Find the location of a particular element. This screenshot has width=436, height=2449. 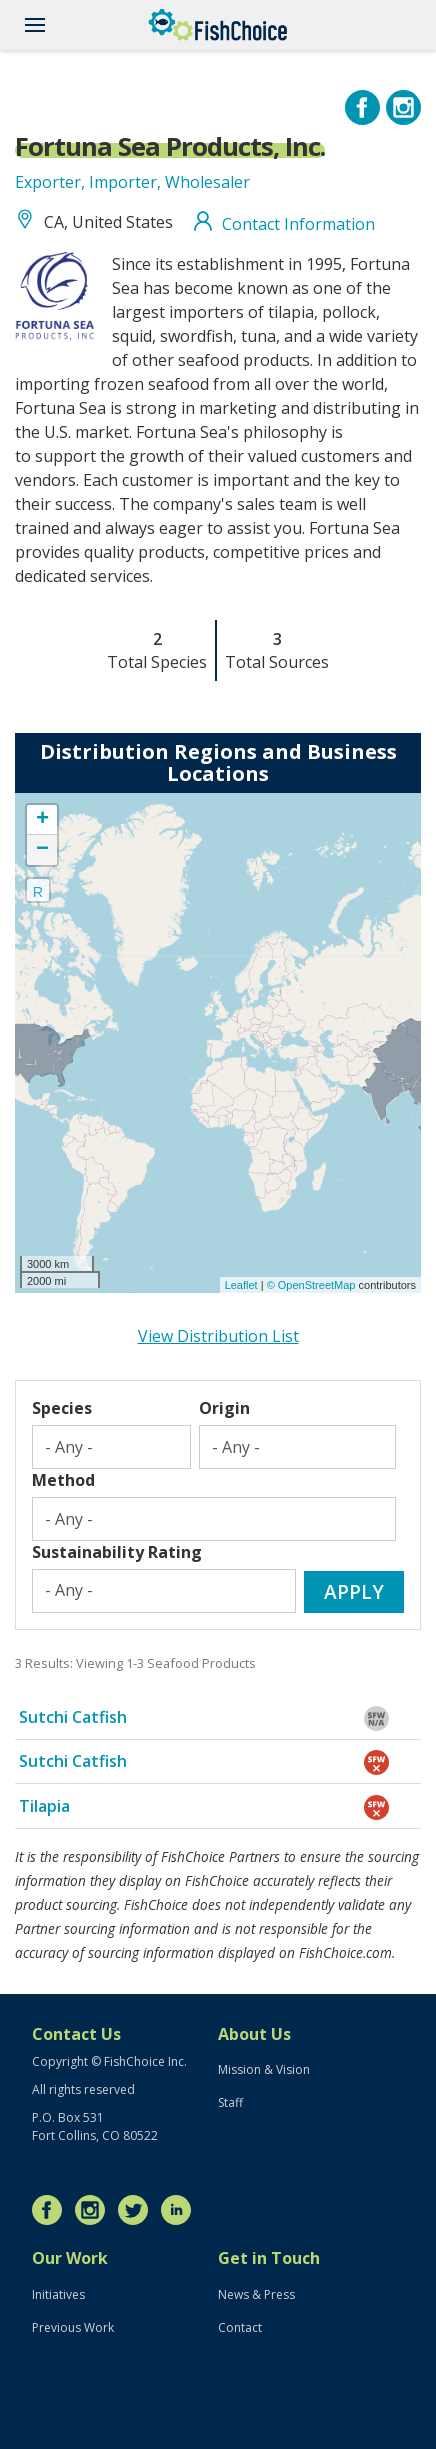

+ [button] is located at coordinates (42, 820).